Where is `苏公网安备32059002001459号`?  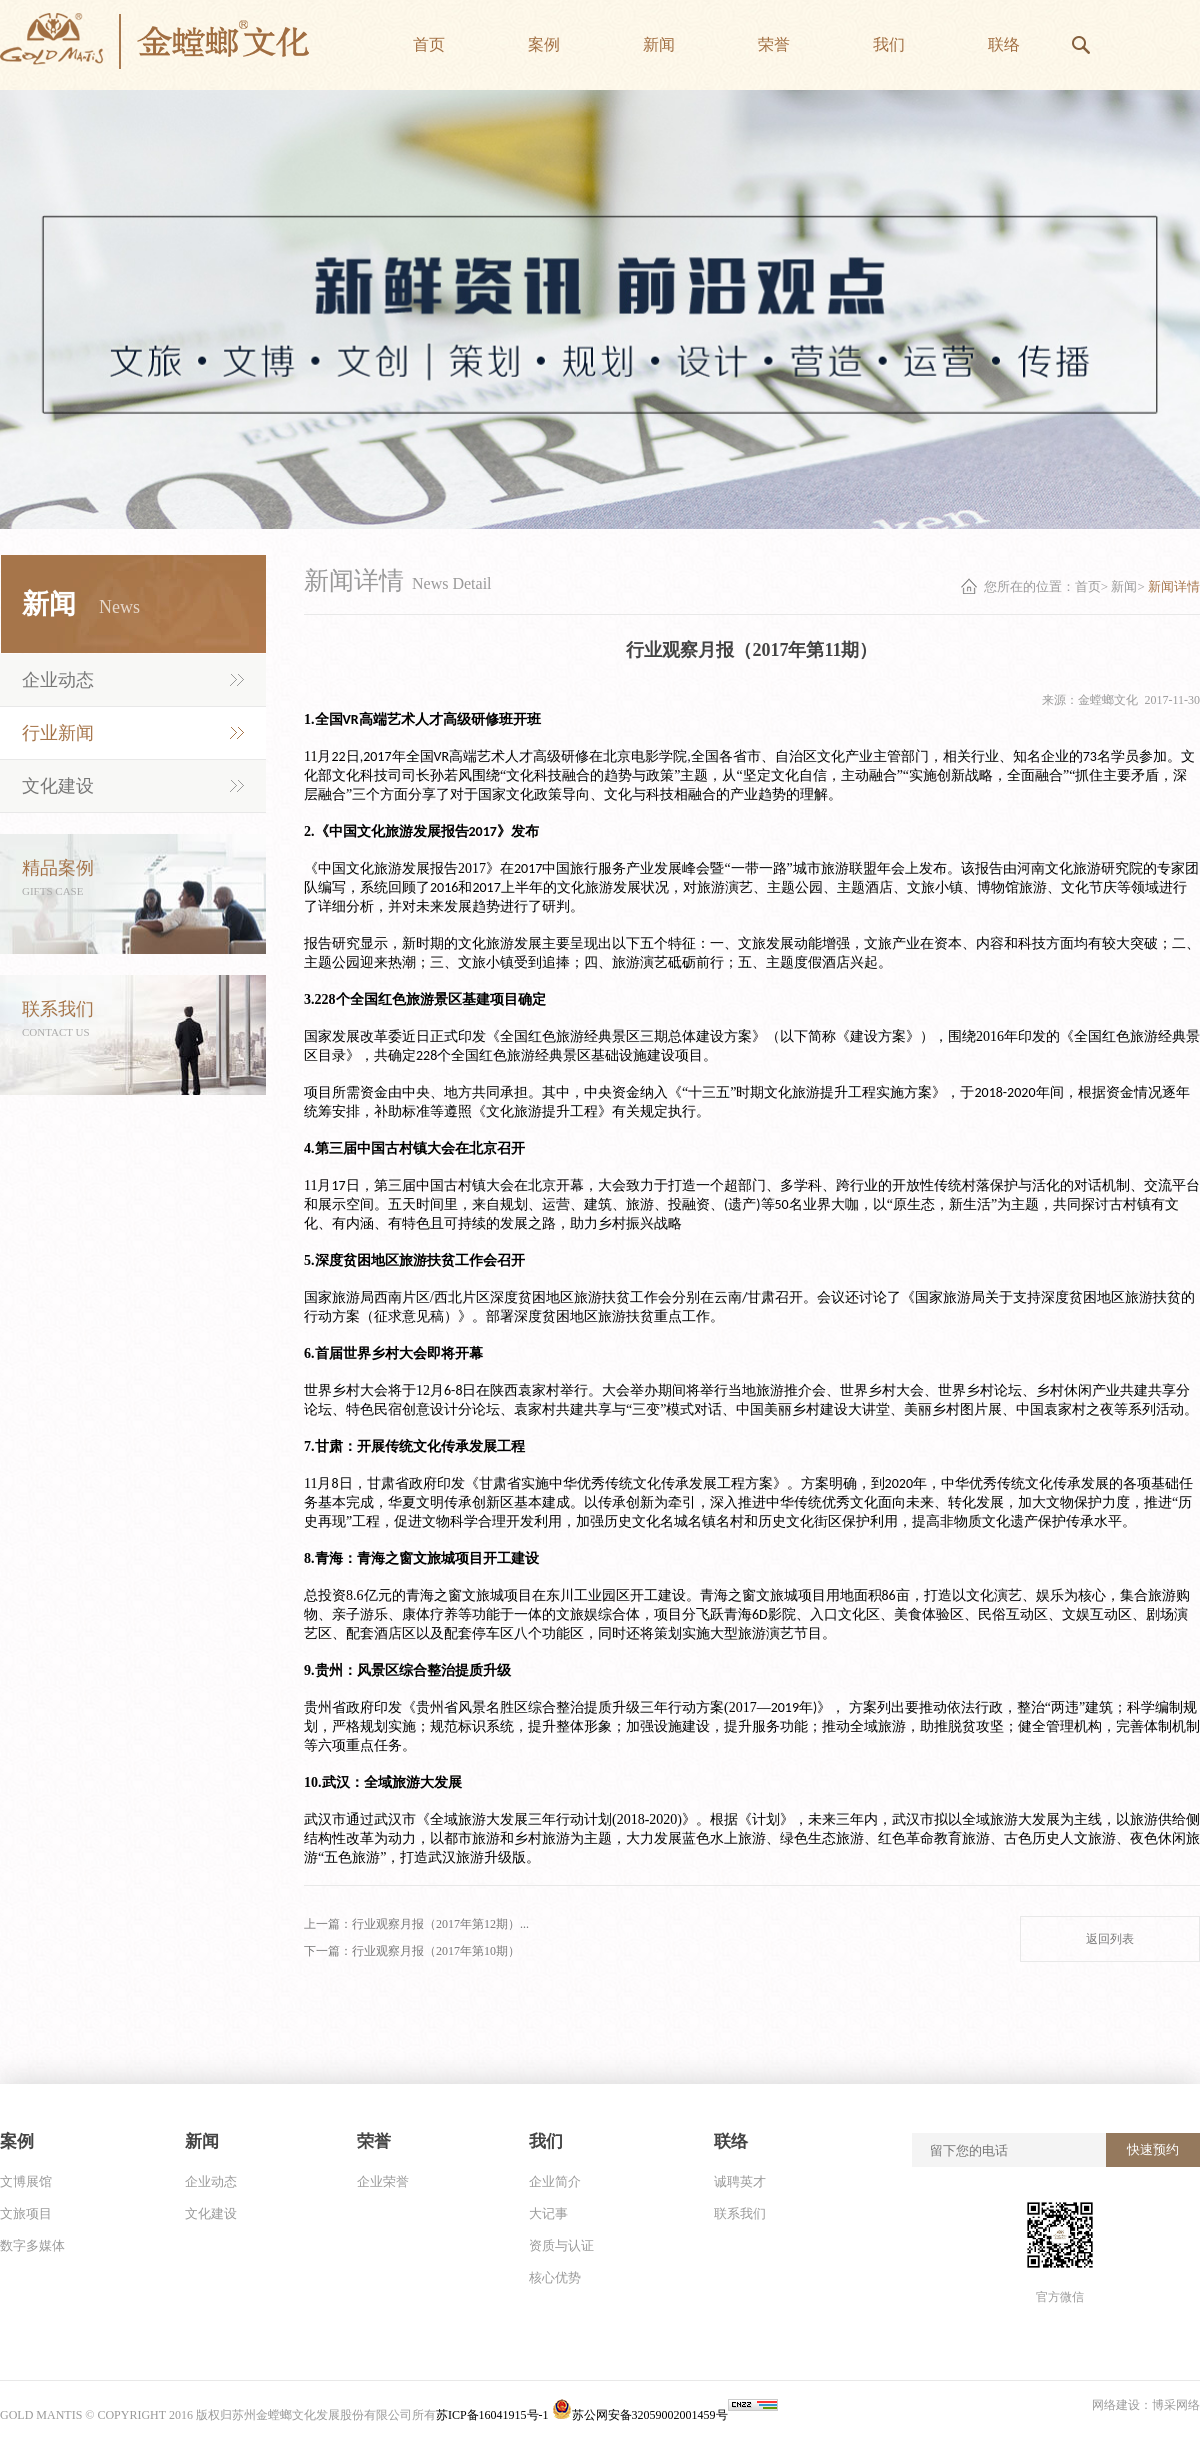 苏公网安备32059002001459号 is located at coordinates (640, 2415).